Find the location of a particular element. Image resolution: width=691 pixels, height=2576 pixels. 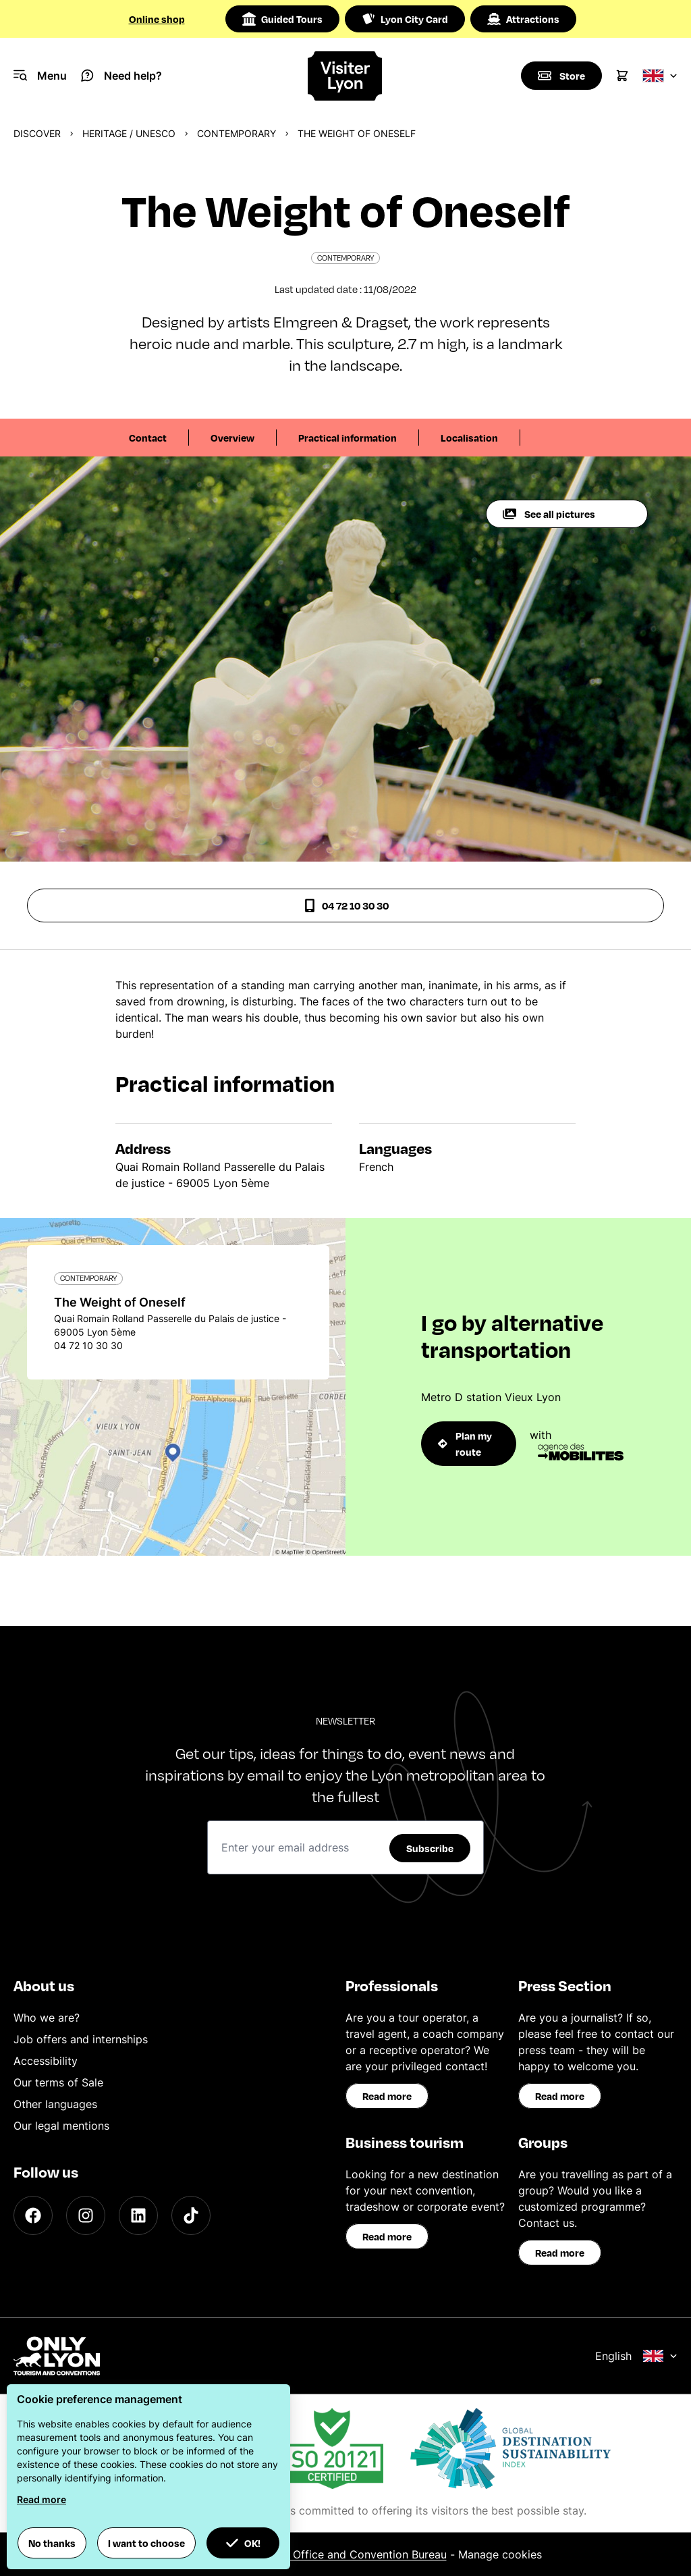

Who we are? is located at coordinates (46, 2017).